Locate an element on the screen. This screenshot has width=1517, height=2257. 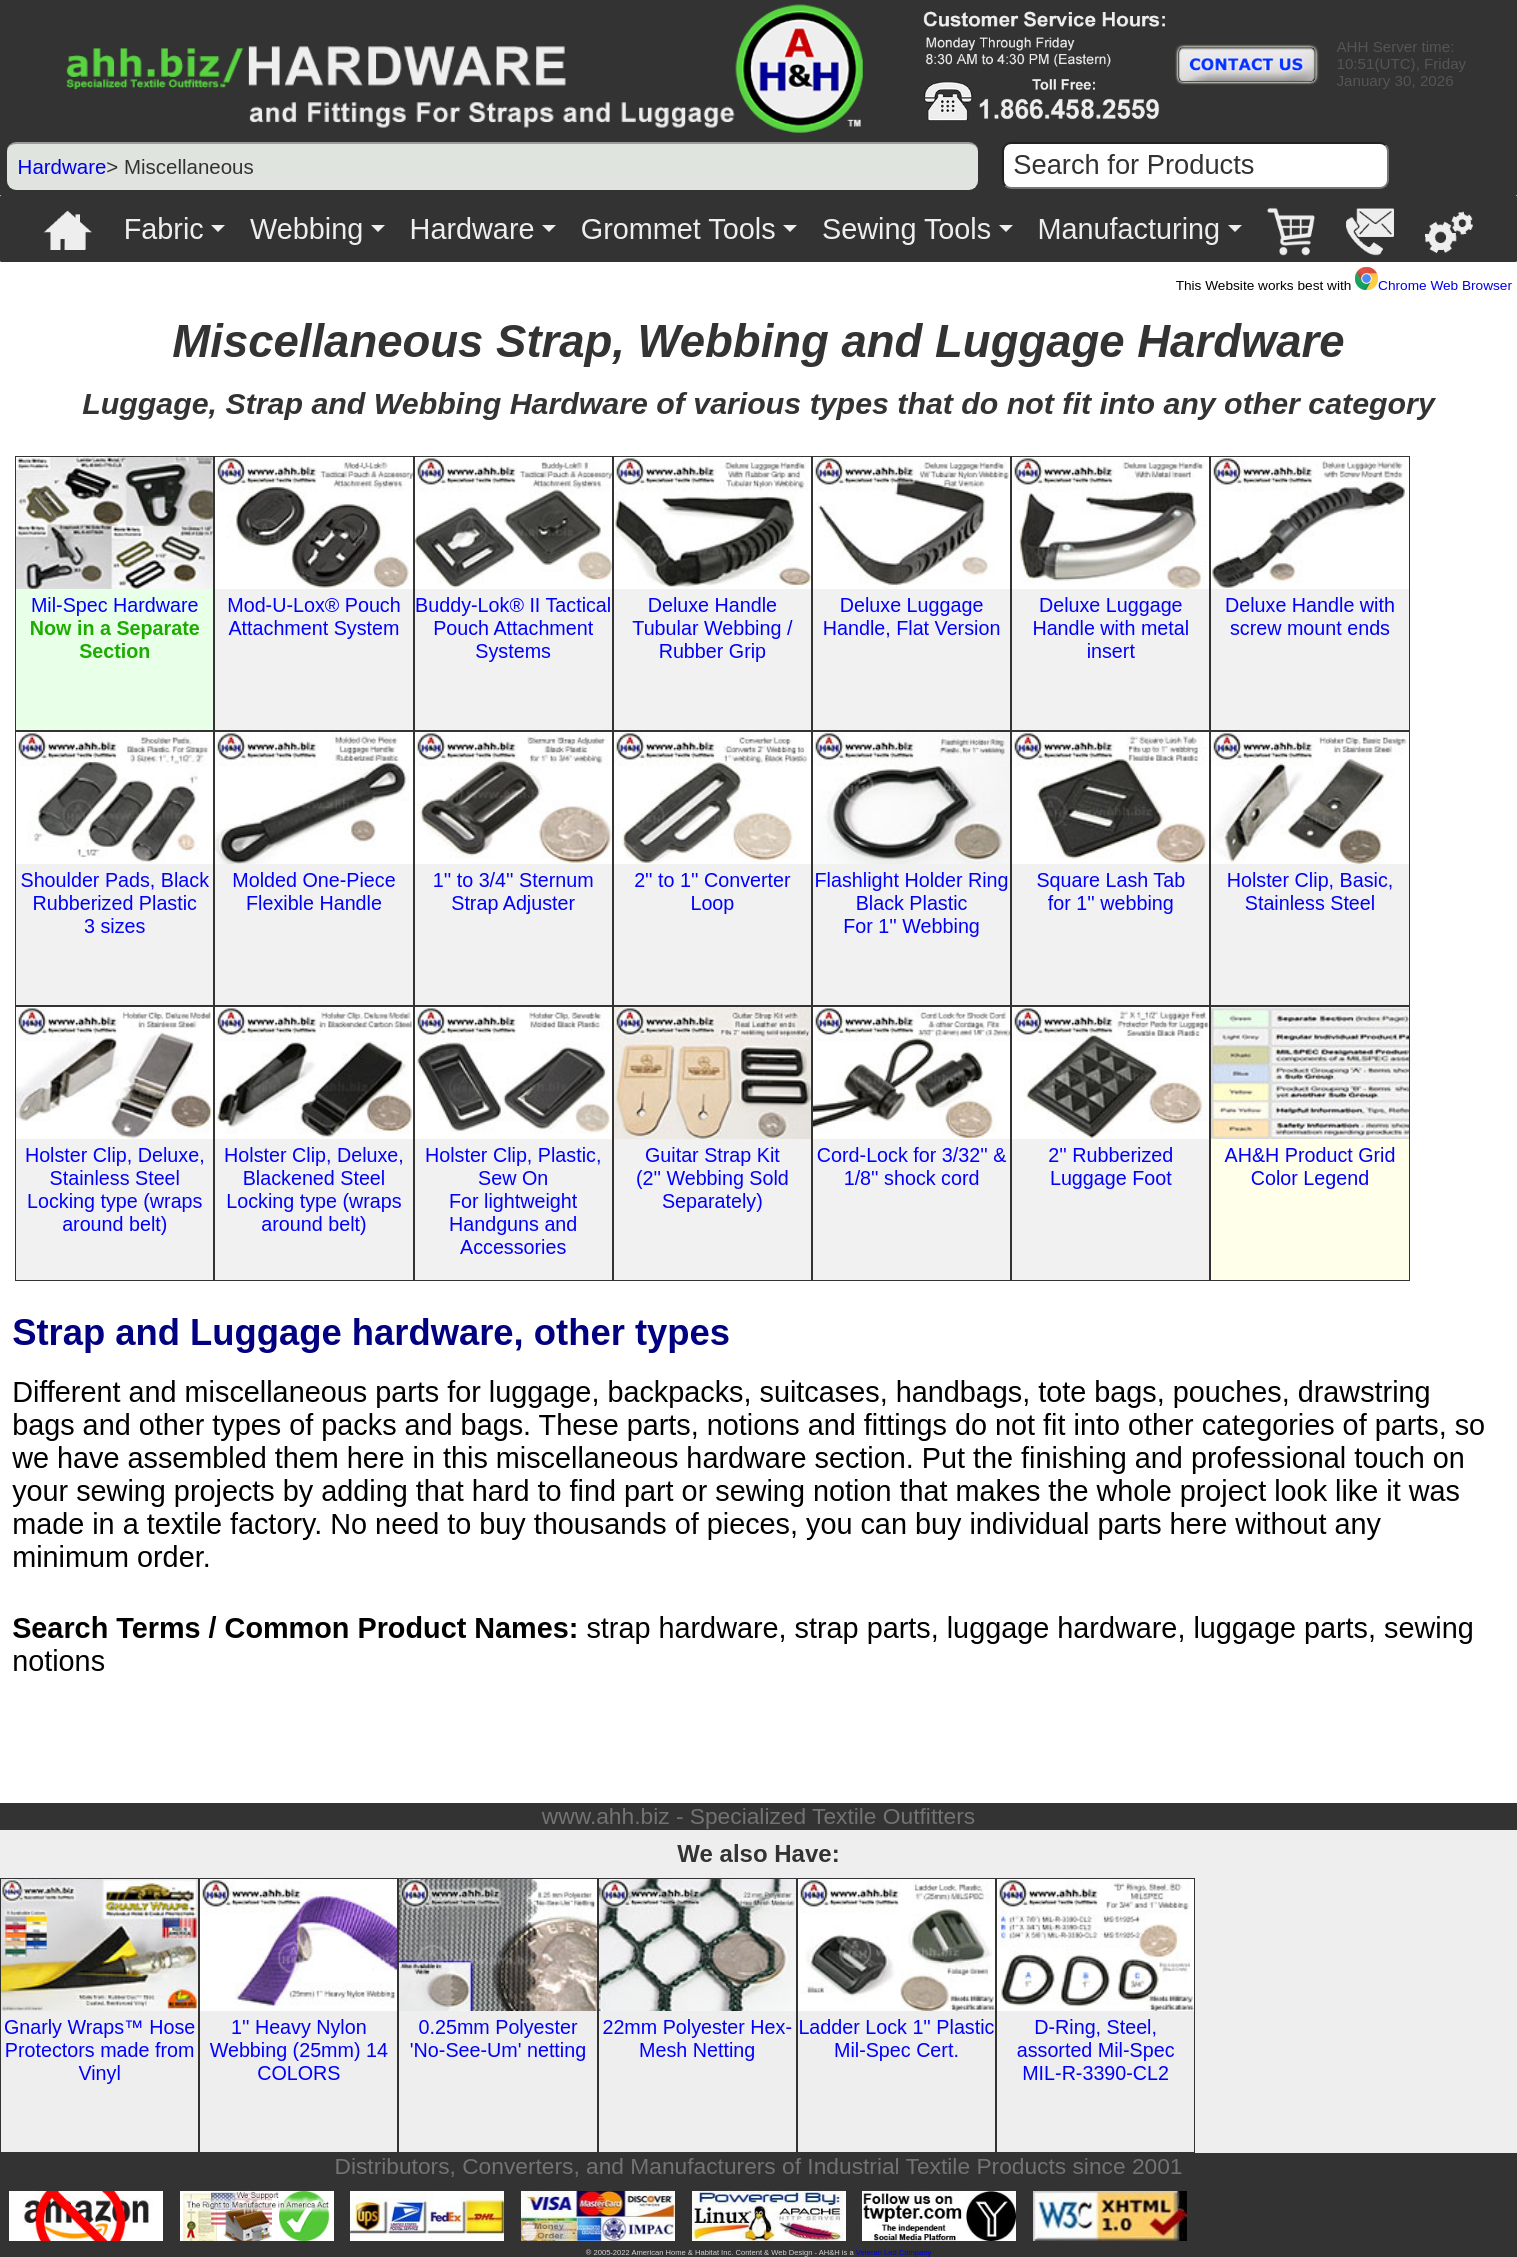
Manufacturing is located at coordinates (1129, 229).